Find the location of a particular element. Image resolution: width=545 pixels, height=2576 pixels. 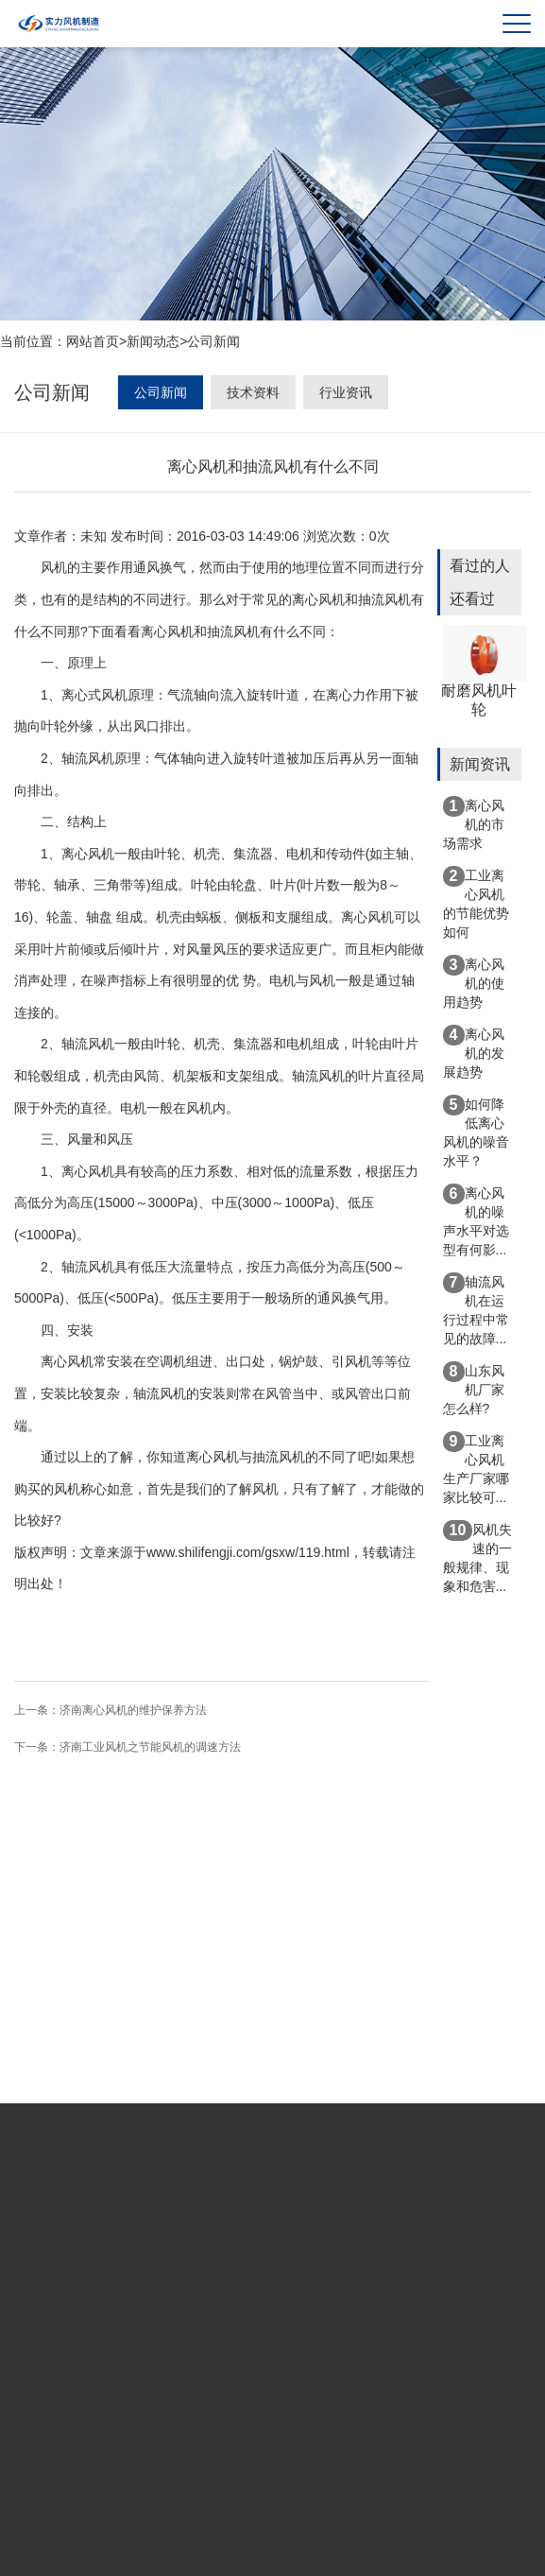

工业离心风机生产厂家哪家比较可... is located at coordinates (476, 1468).